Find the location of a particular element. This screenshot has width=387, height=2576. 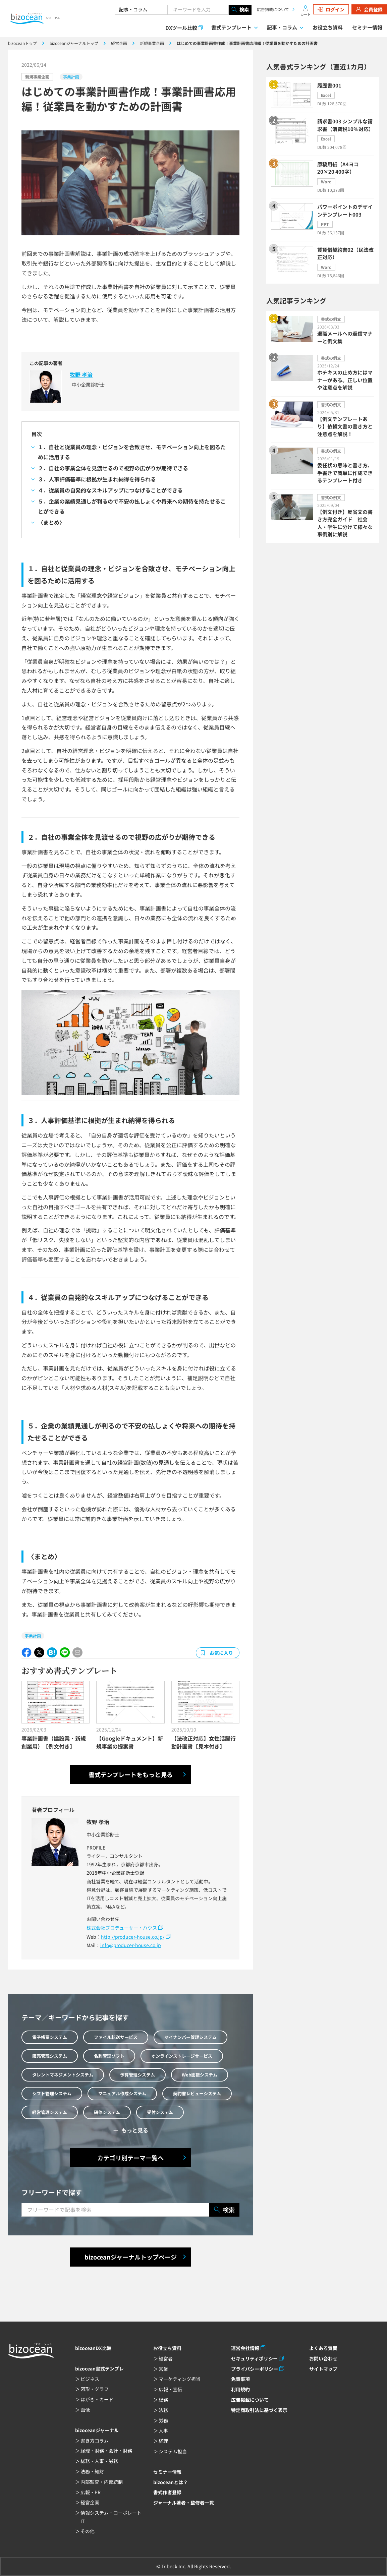

記事・コラム is located at coordinates (282, 27).